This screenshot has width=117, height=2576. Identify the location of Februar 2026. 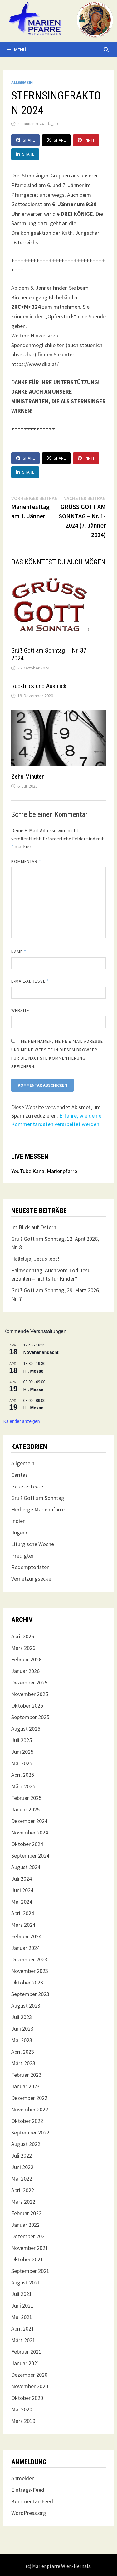
(26, 1659).